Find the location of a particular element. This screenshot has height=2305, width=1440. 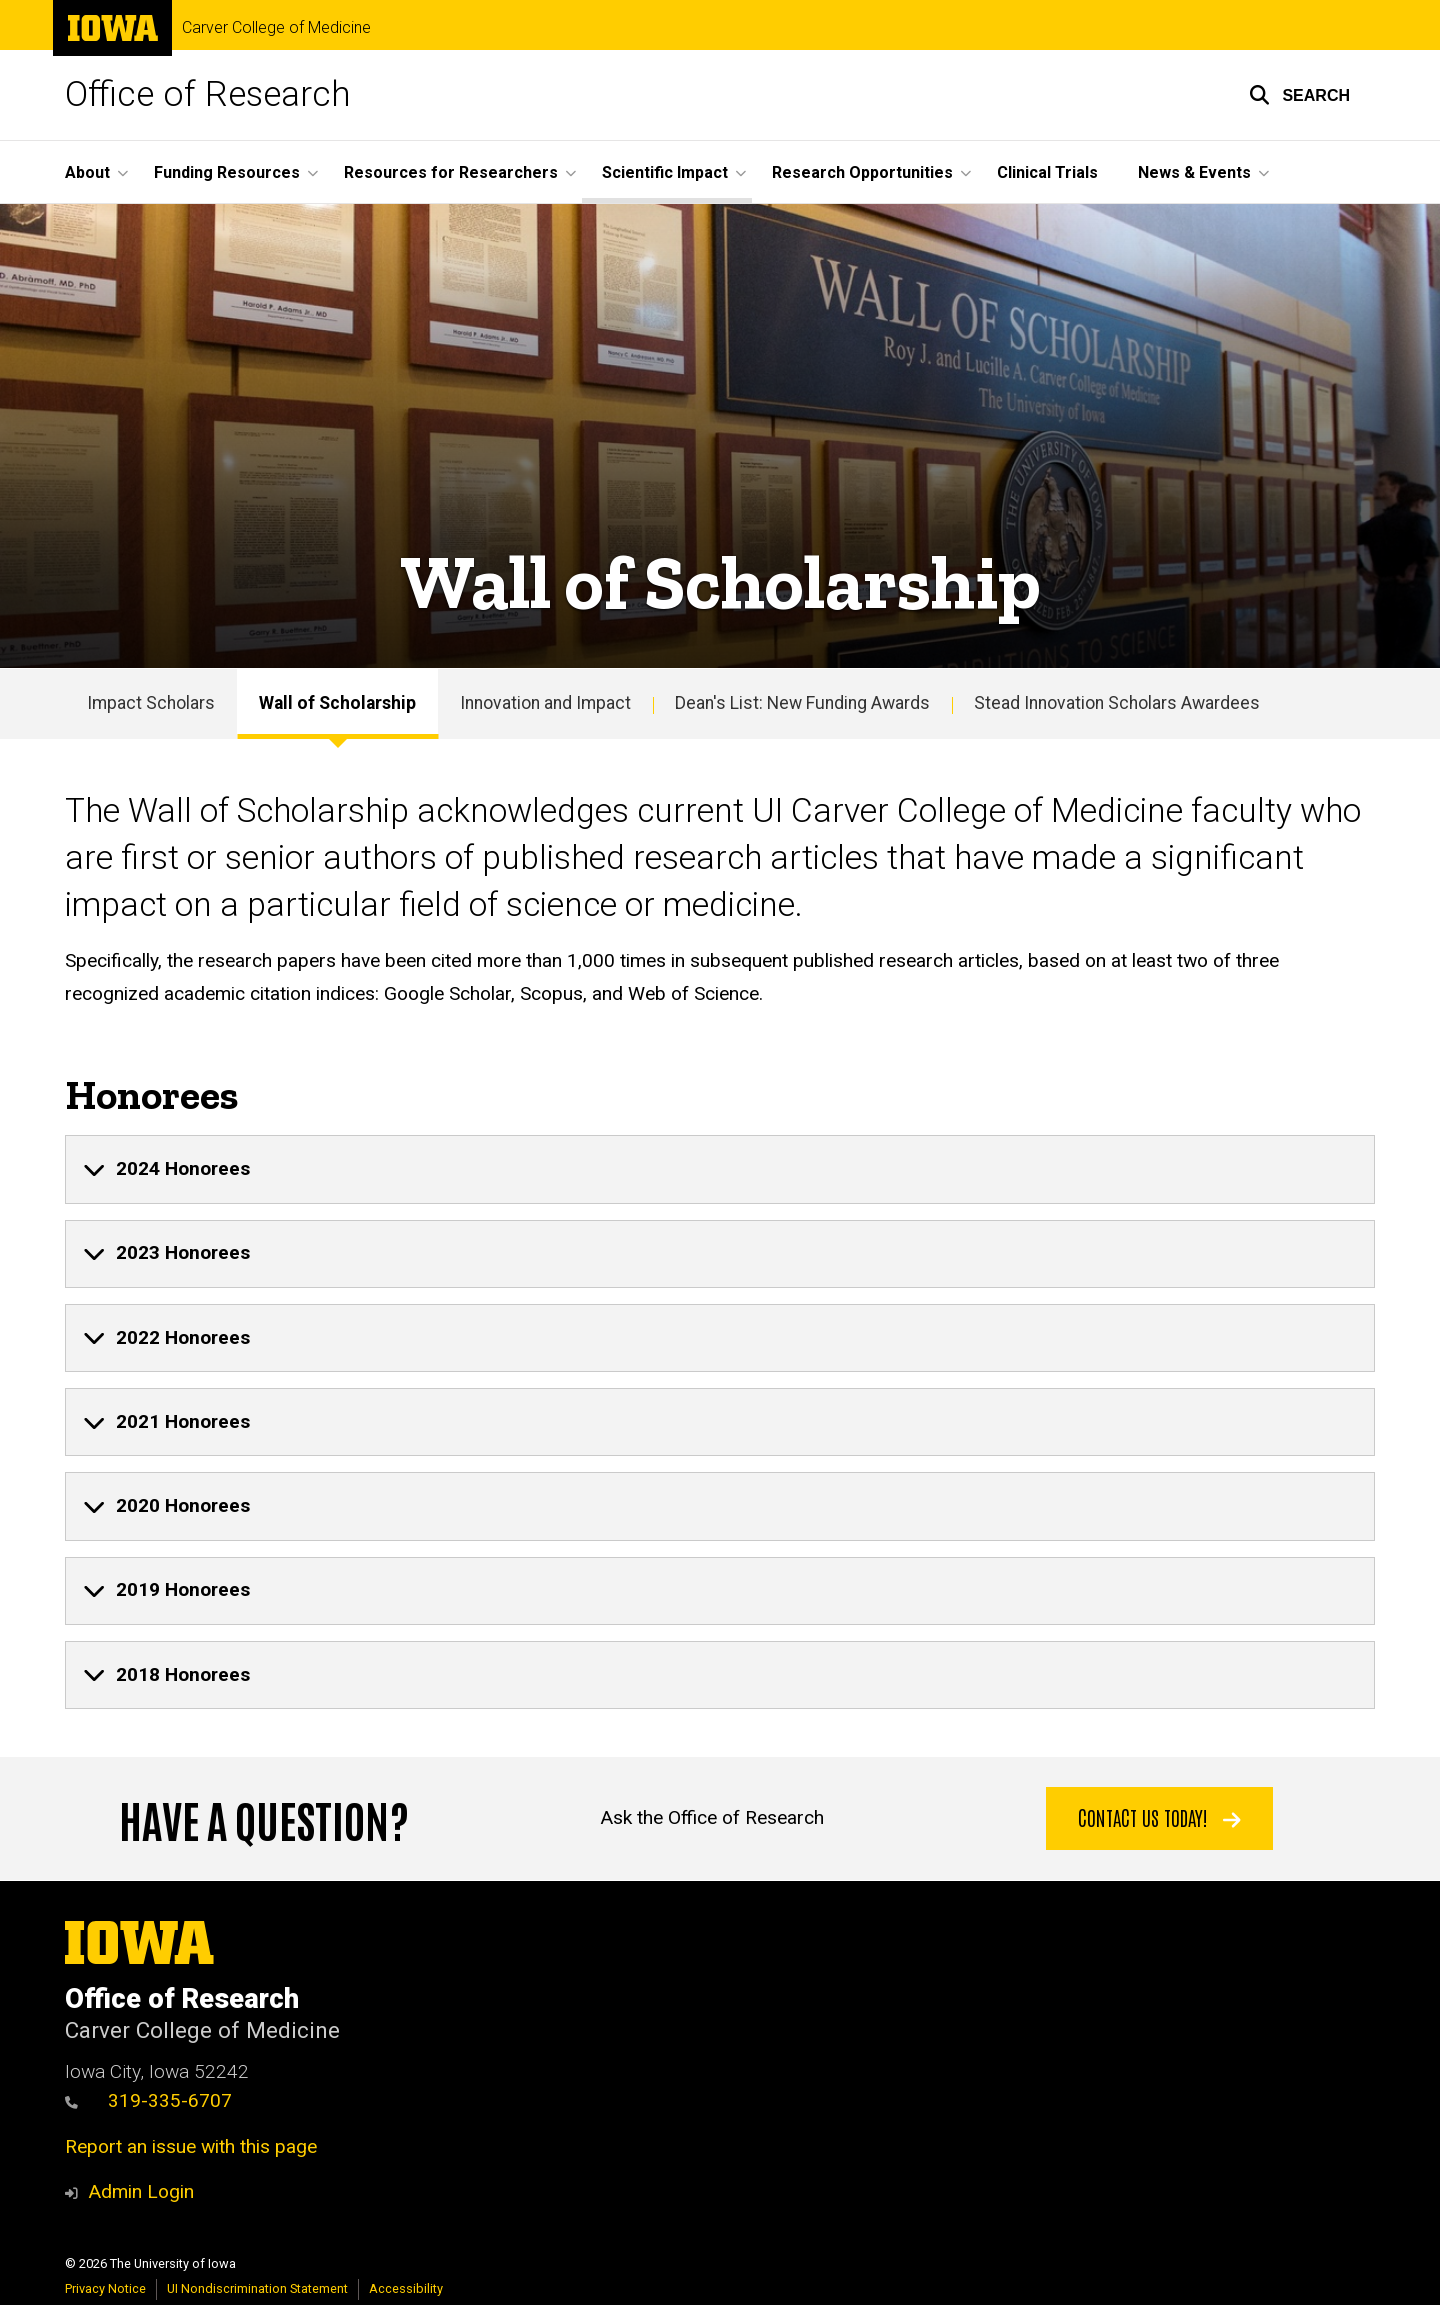

[tab] is located at coordinates (720, 1169).